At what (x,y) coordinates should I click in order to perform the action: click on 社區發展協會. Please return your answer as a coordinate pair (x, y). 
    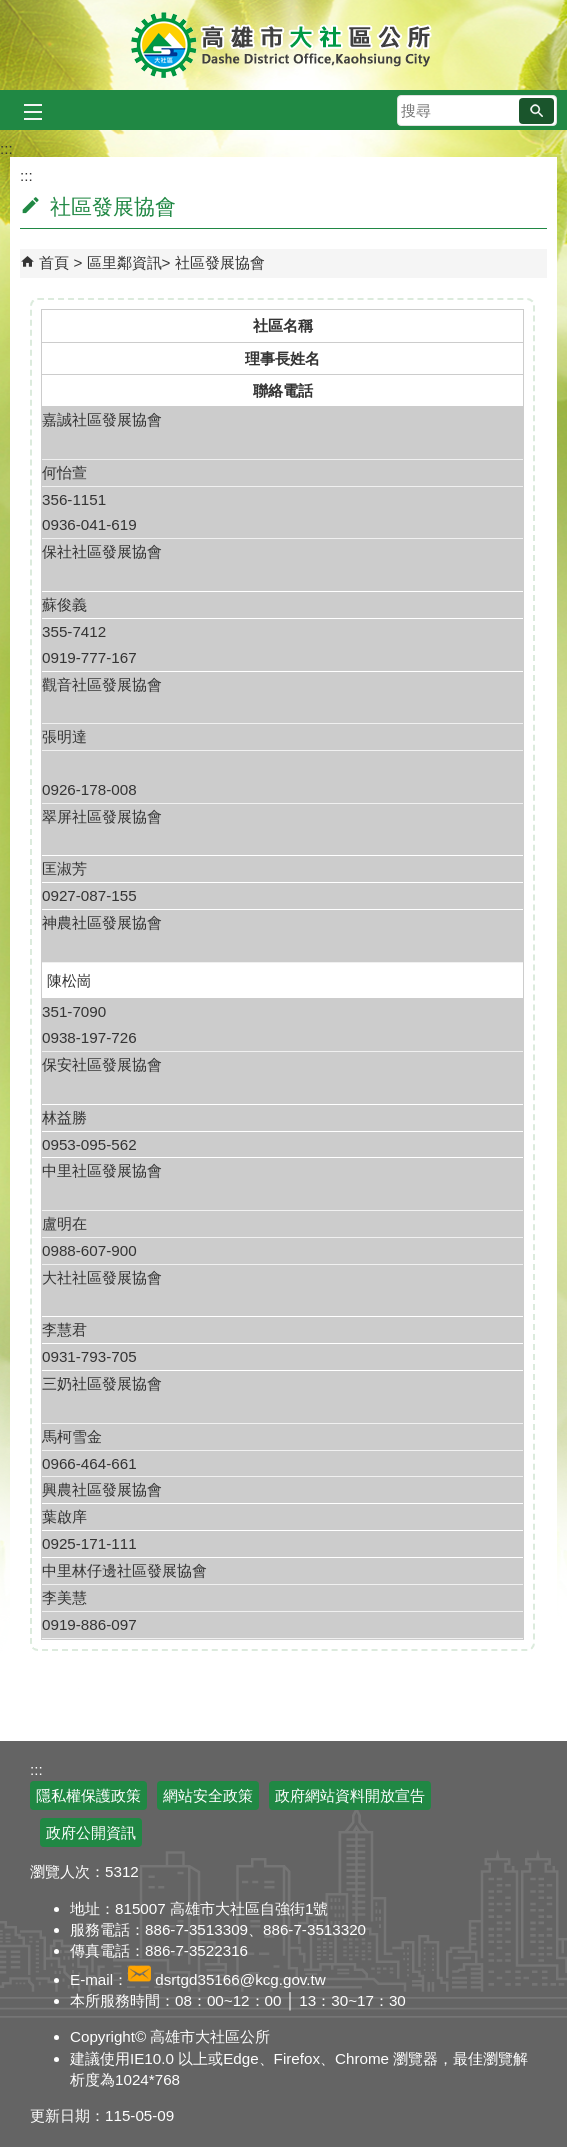
    Looking at the image, I should click on (220, 262).